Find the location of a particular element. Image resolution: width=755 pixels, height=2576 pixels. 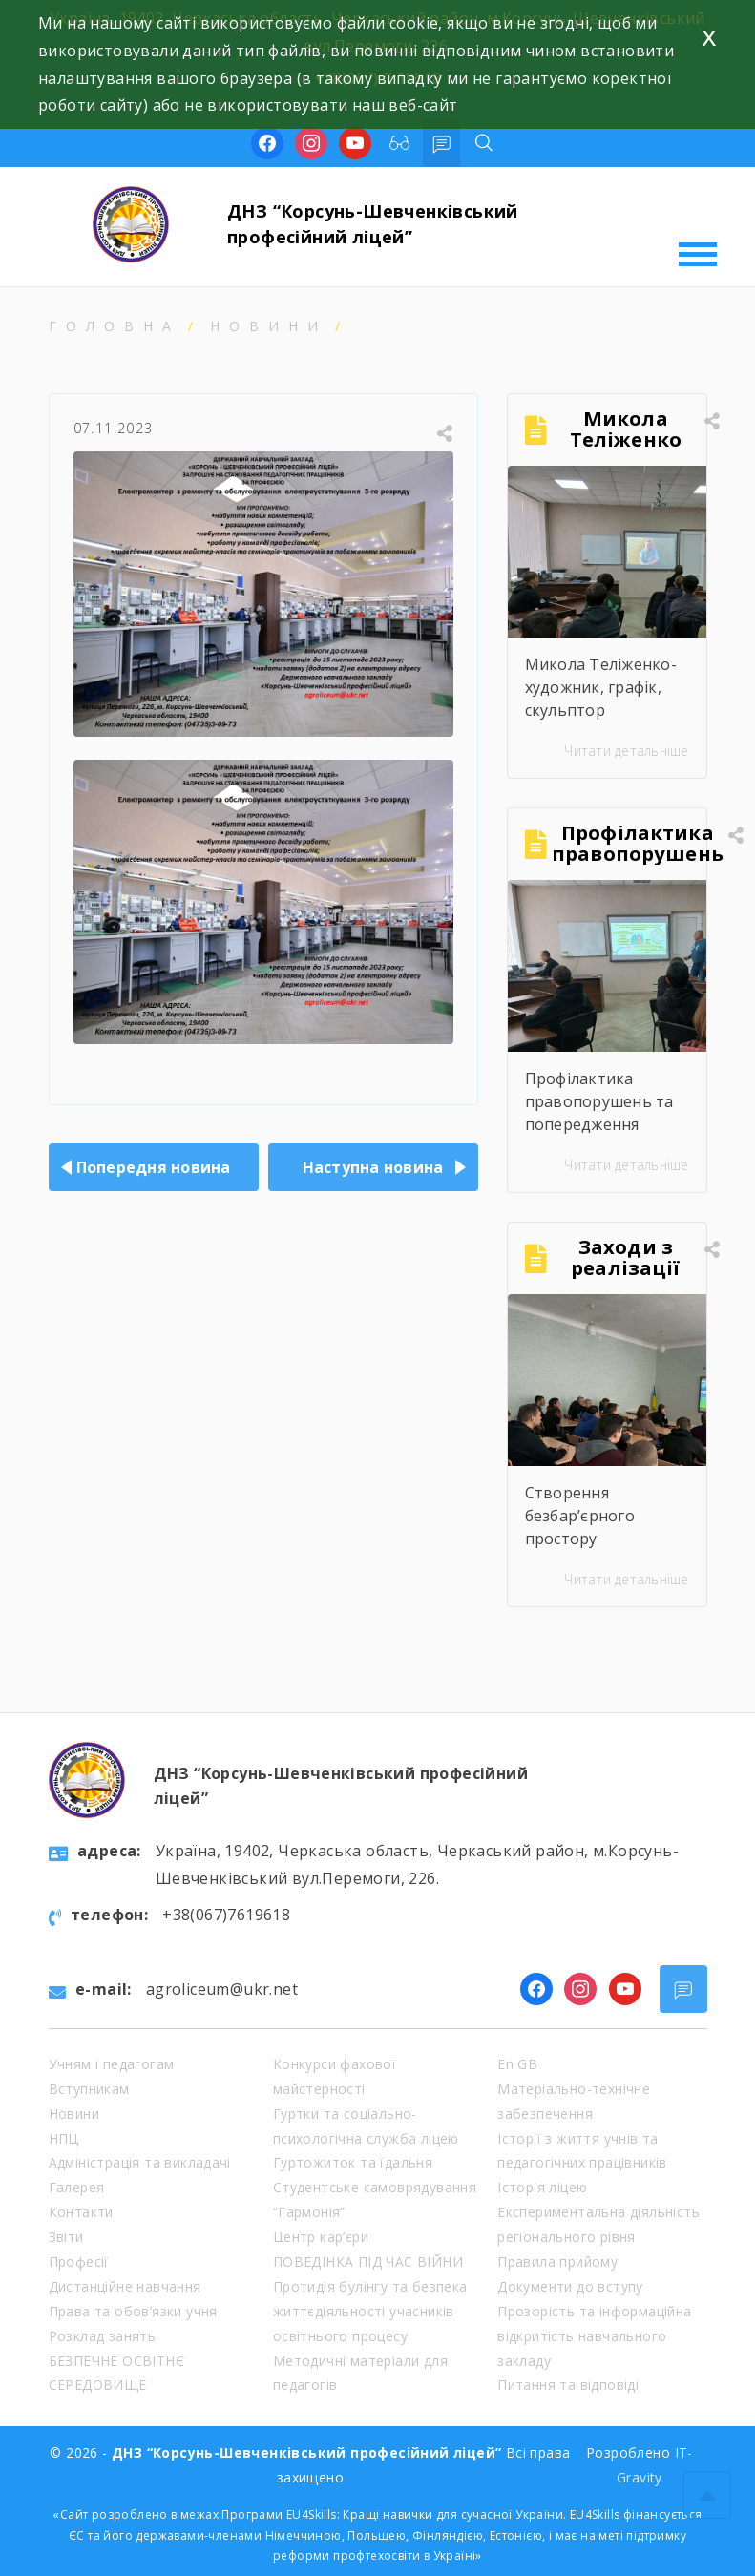

Дистанційне навчання is located at coordinates (125, 2286).